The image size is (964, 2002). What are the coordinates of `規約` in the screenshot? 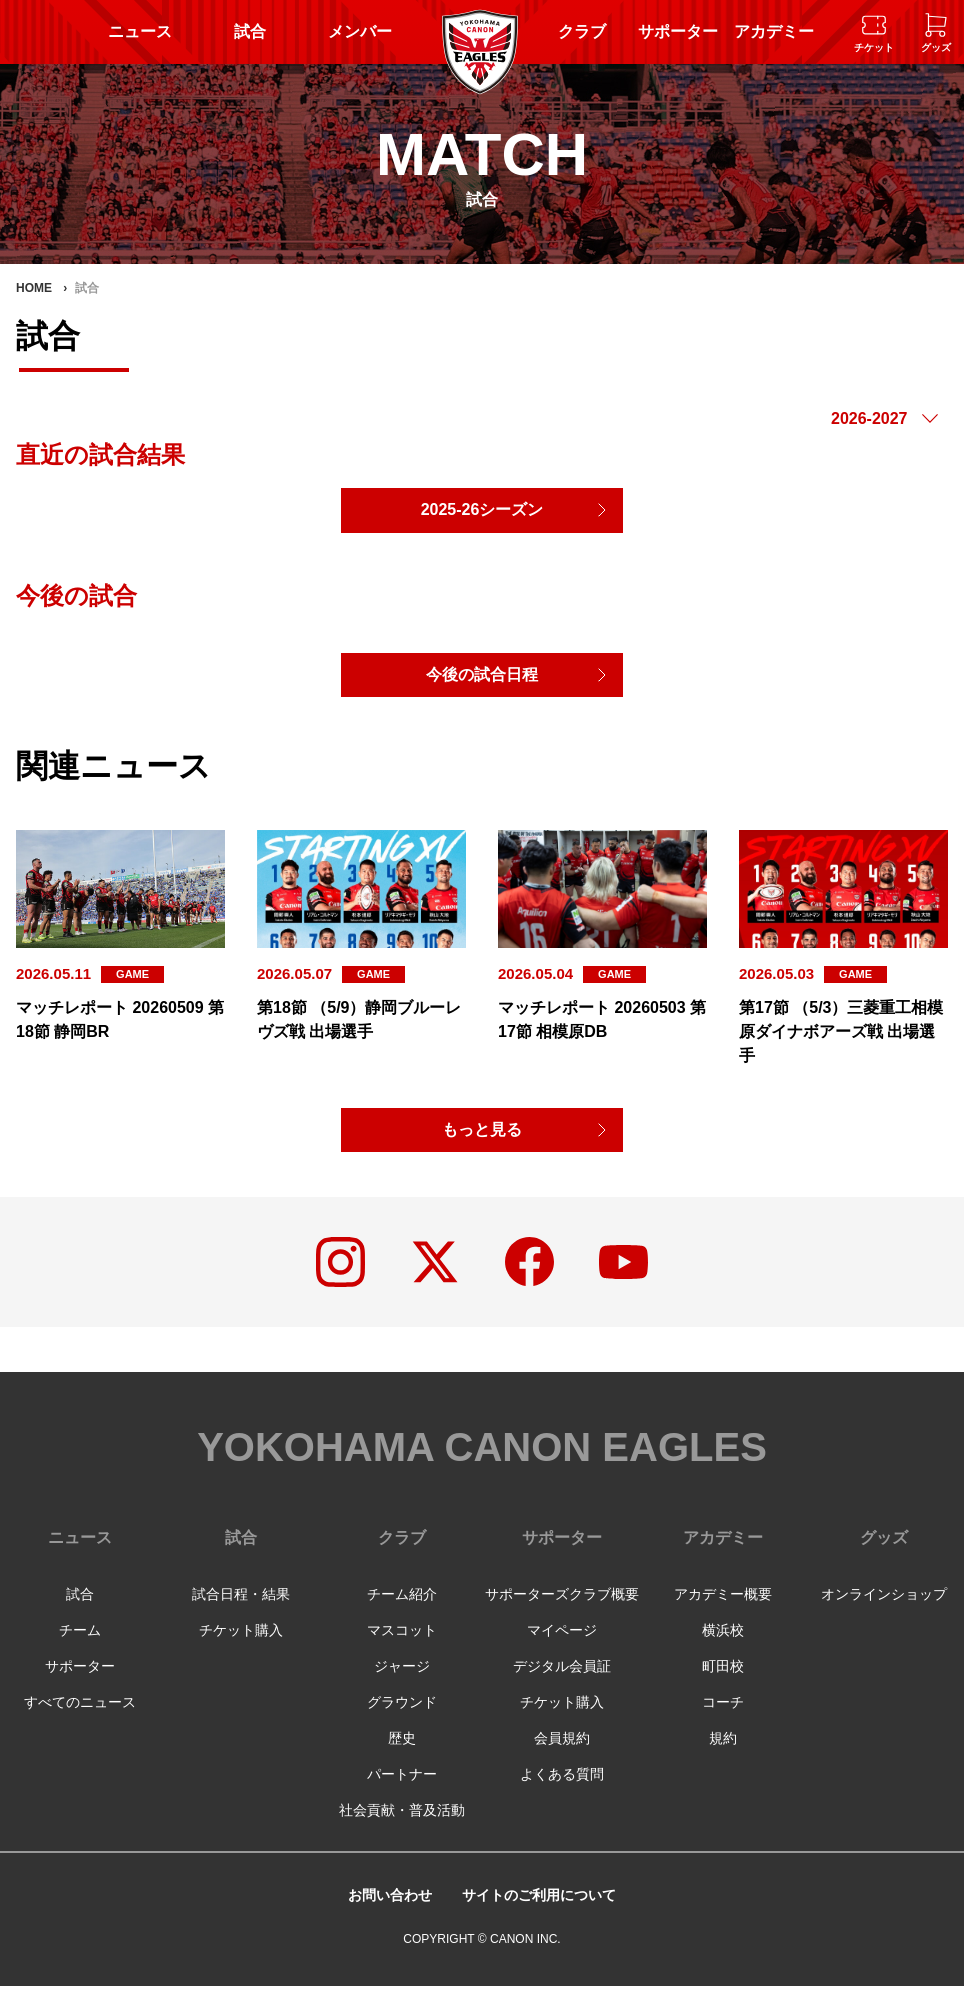 It's located at (723, 1754).